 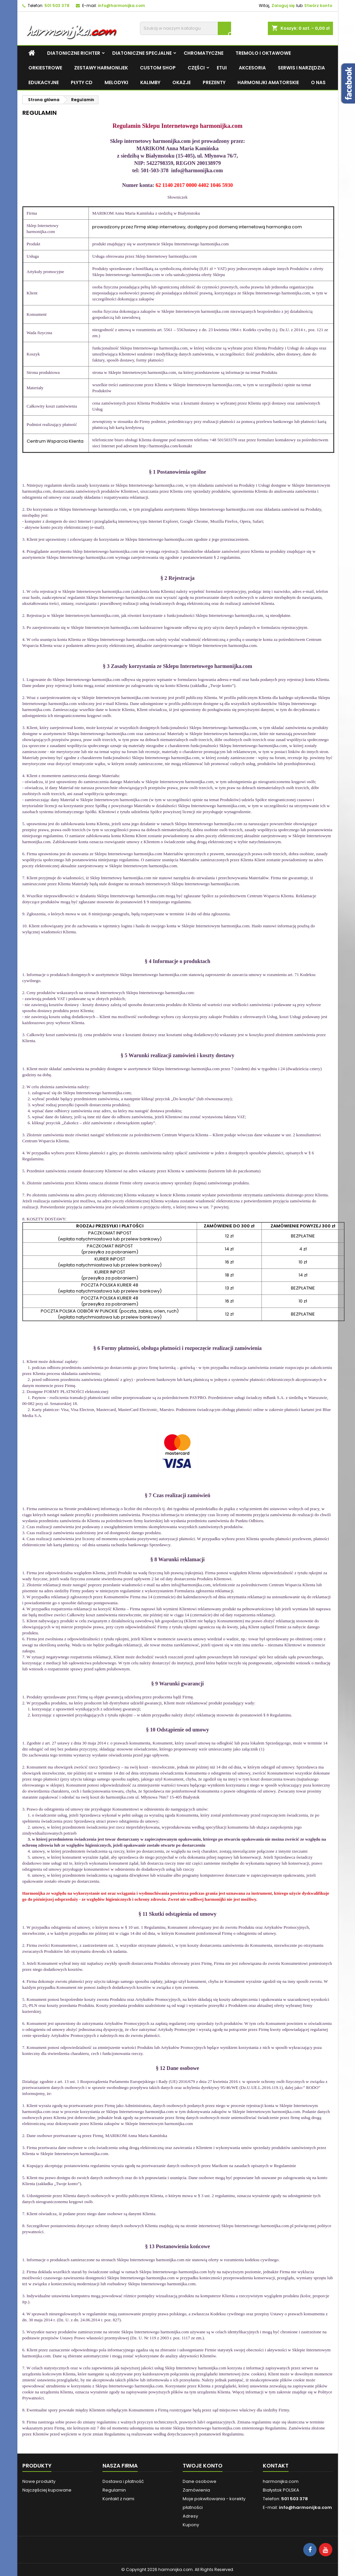 What do you see at coordinates (114, 2490) in the screenshot?
I see `Regulamin` at bounding box center [114, 2490].